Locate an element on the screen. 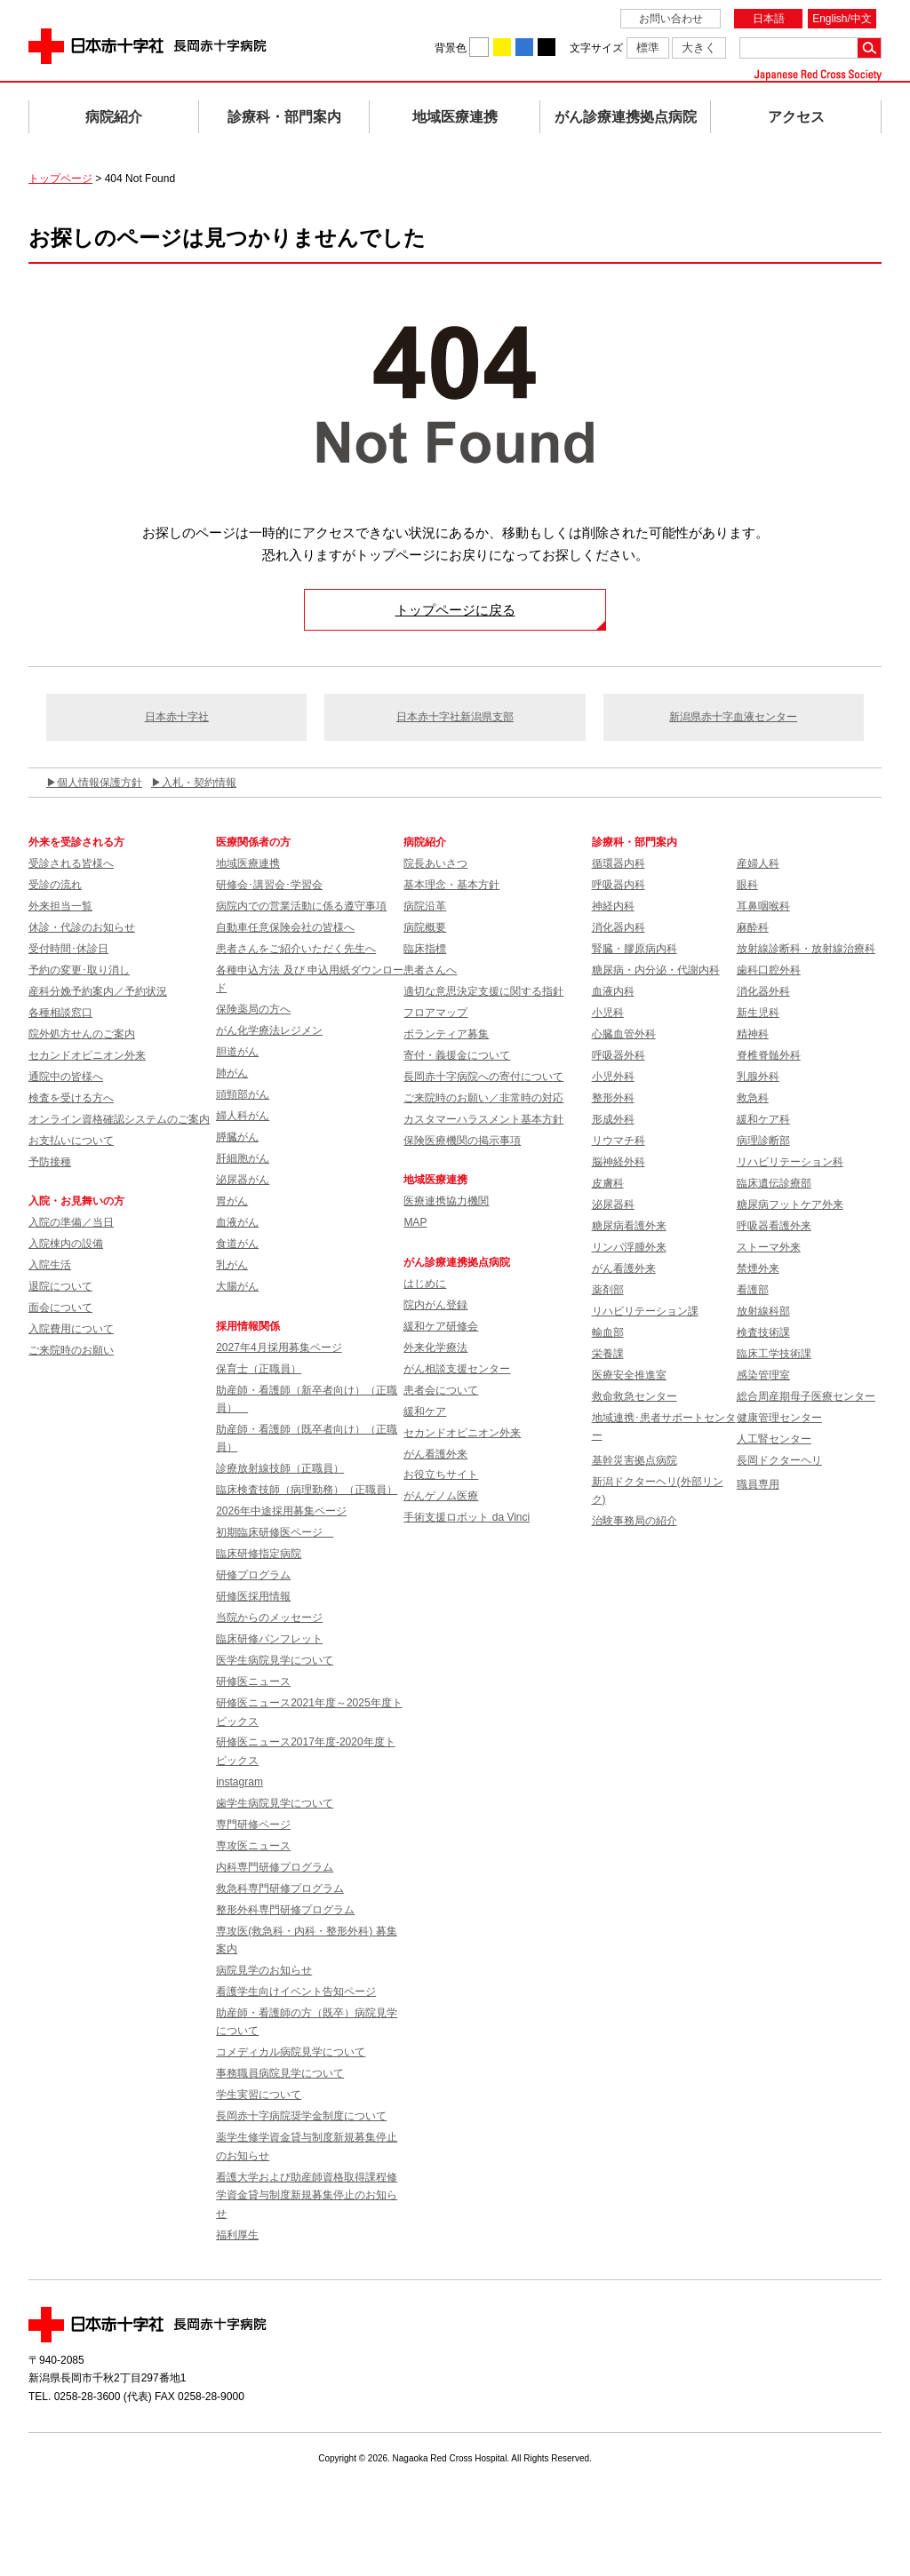  輸血部 is located at coordinates (608, 1332).